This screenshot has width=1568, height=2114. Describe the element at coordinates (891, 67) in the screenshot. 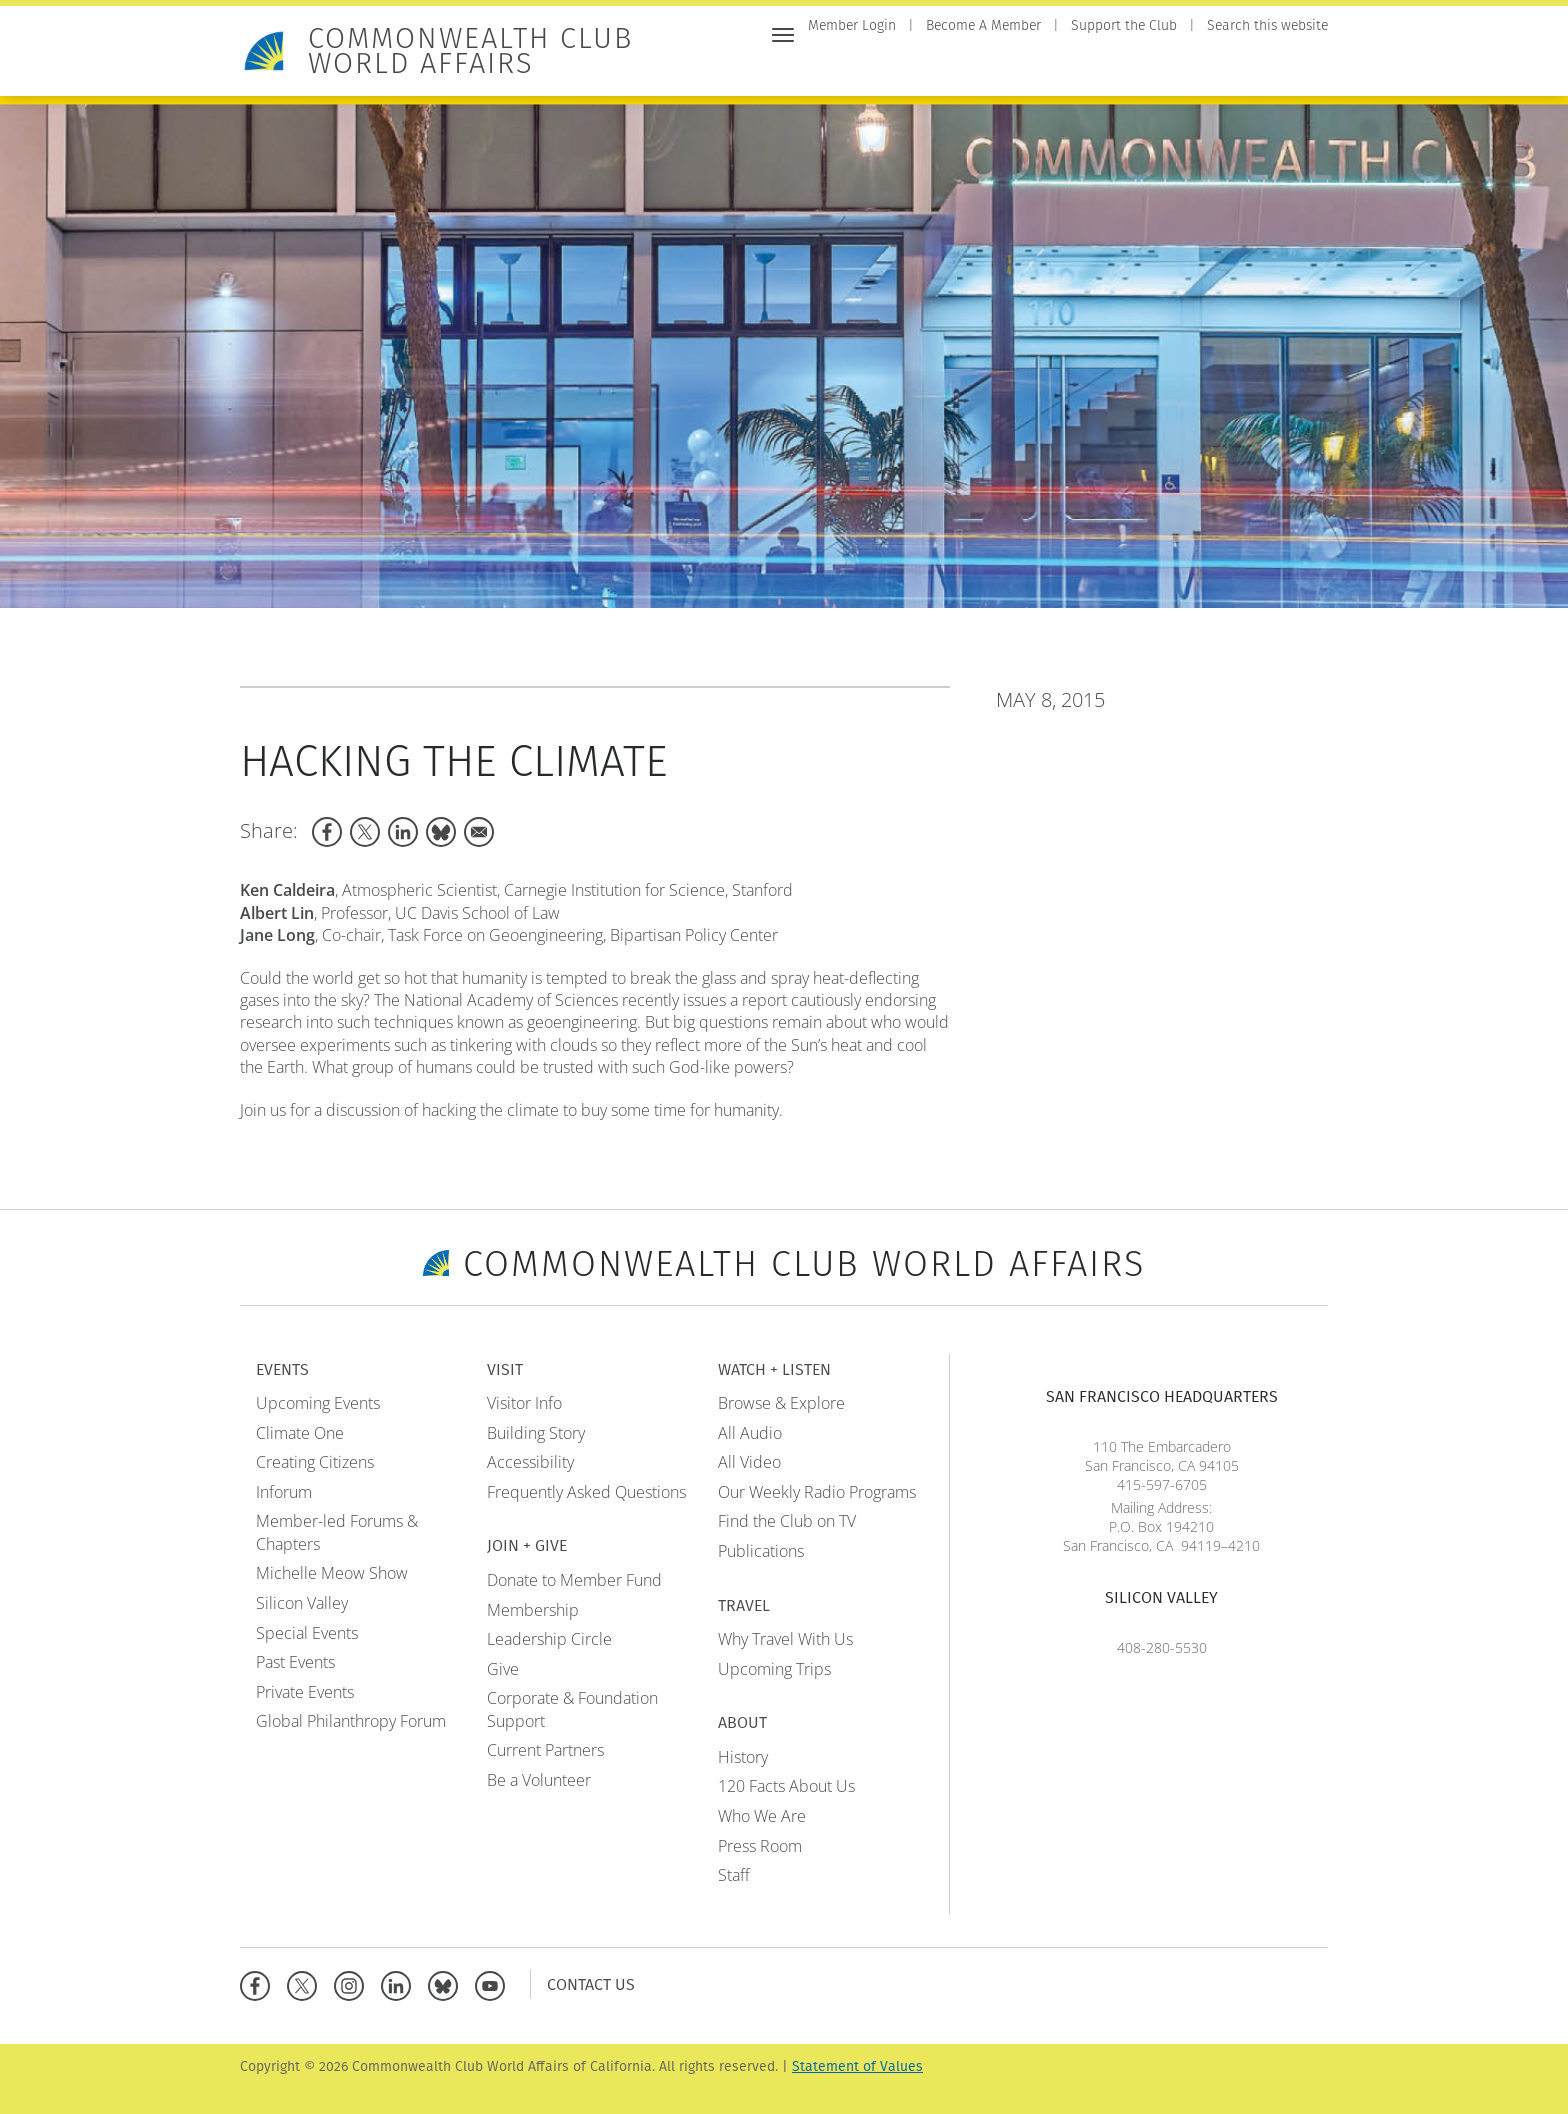

I see `Events` at that location.